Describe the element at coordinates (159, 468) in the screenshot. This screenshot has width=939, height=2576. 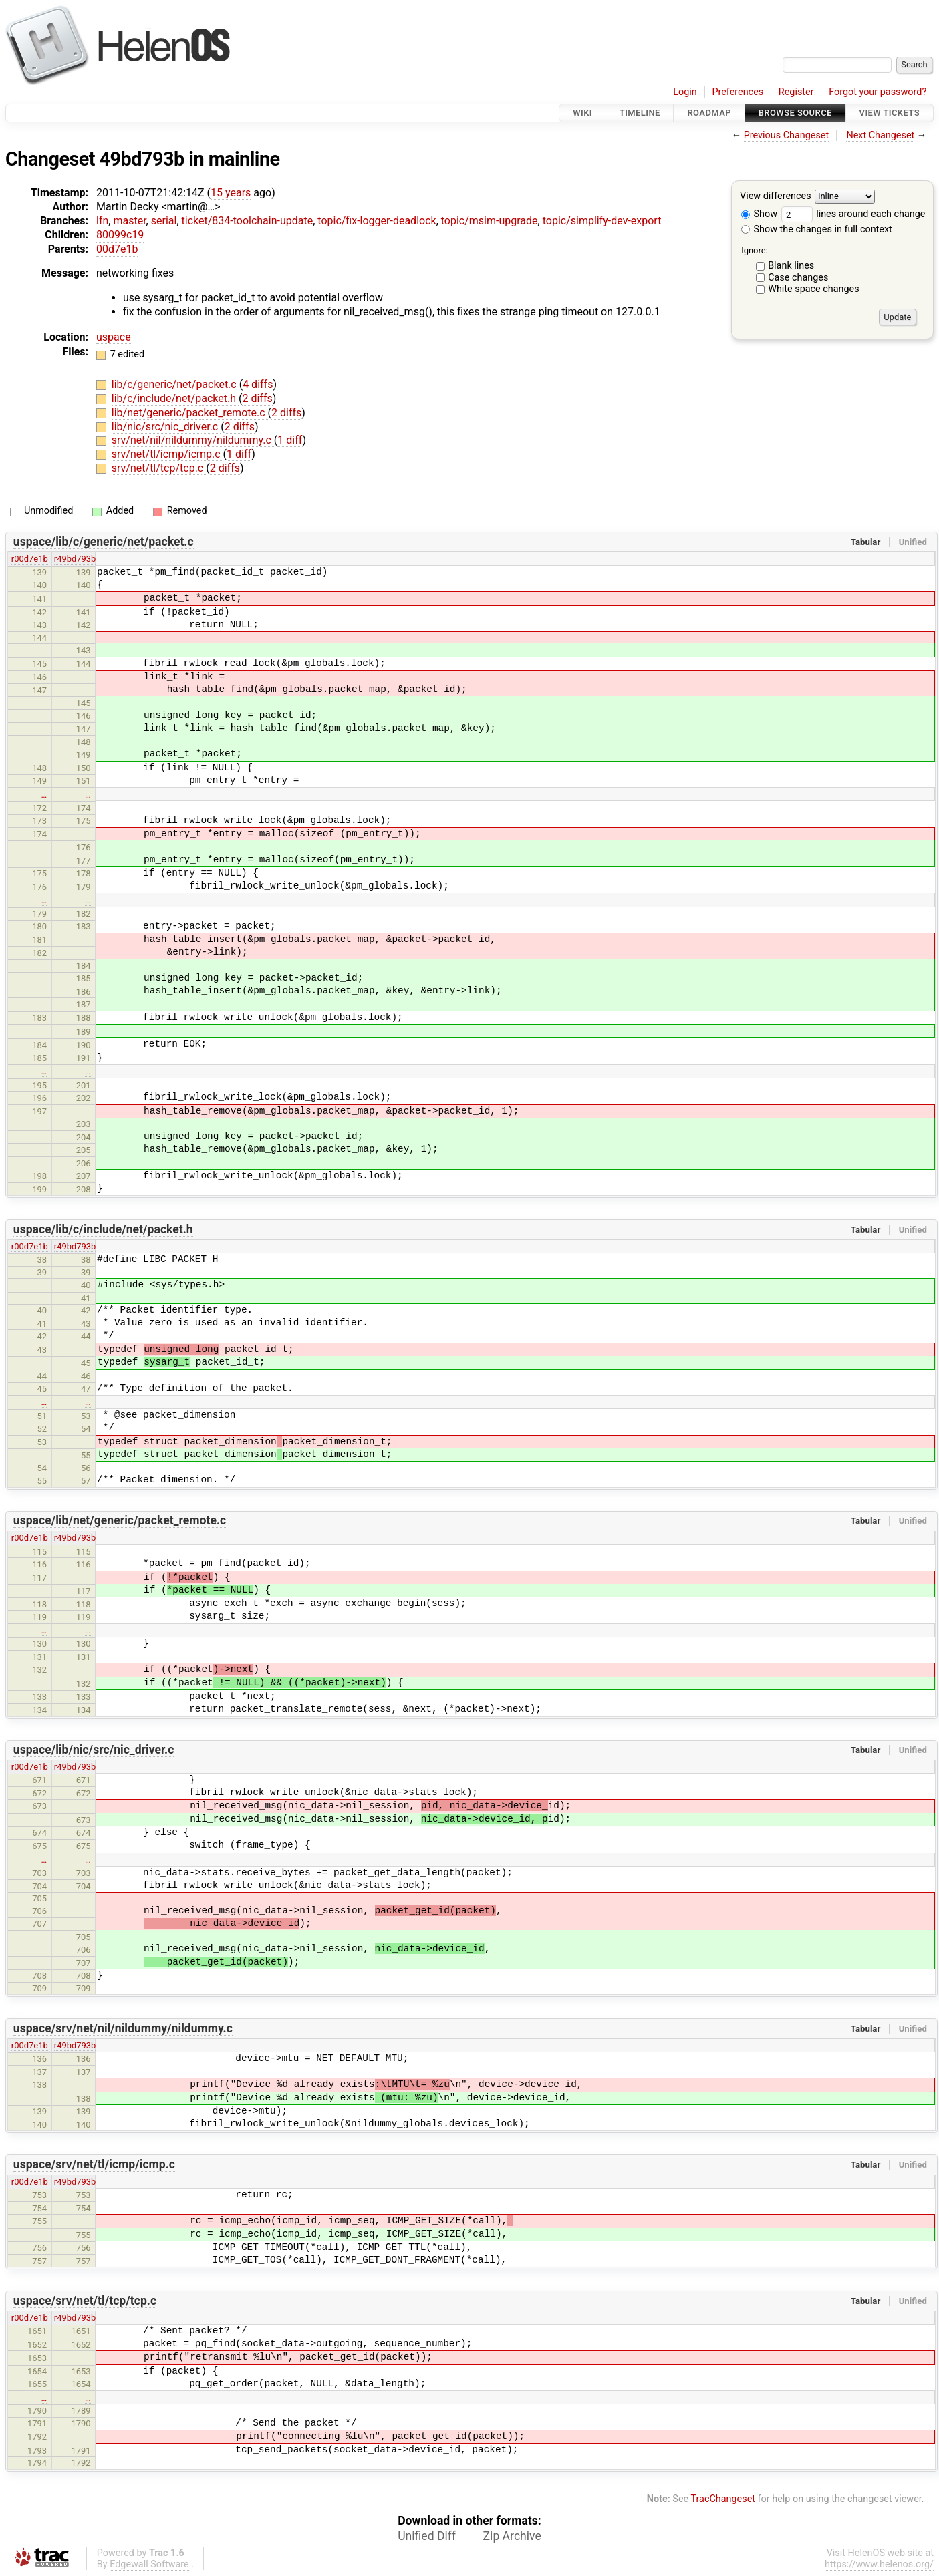
I see `srv/net/tl/tcp/tcp.c` at that location.